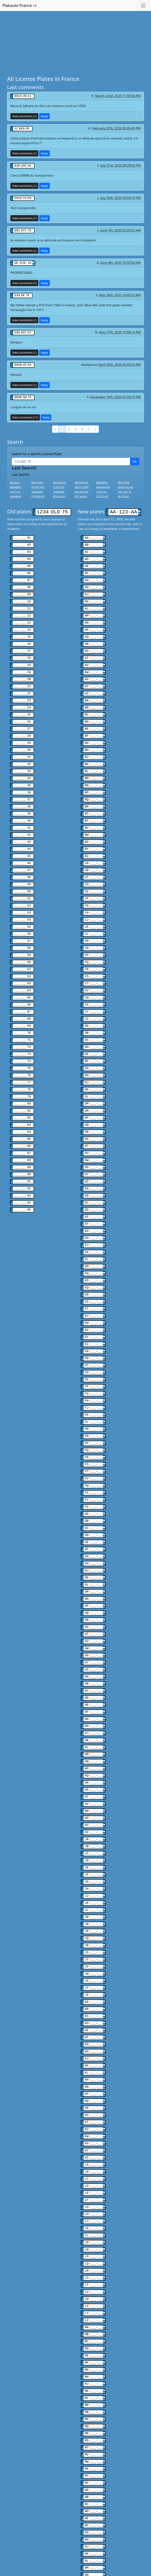 This screenshot has height=2576, width=151. Describe the element at coordinates (93, 1174) in the screenshot. I see `EE-___-__` at that location.